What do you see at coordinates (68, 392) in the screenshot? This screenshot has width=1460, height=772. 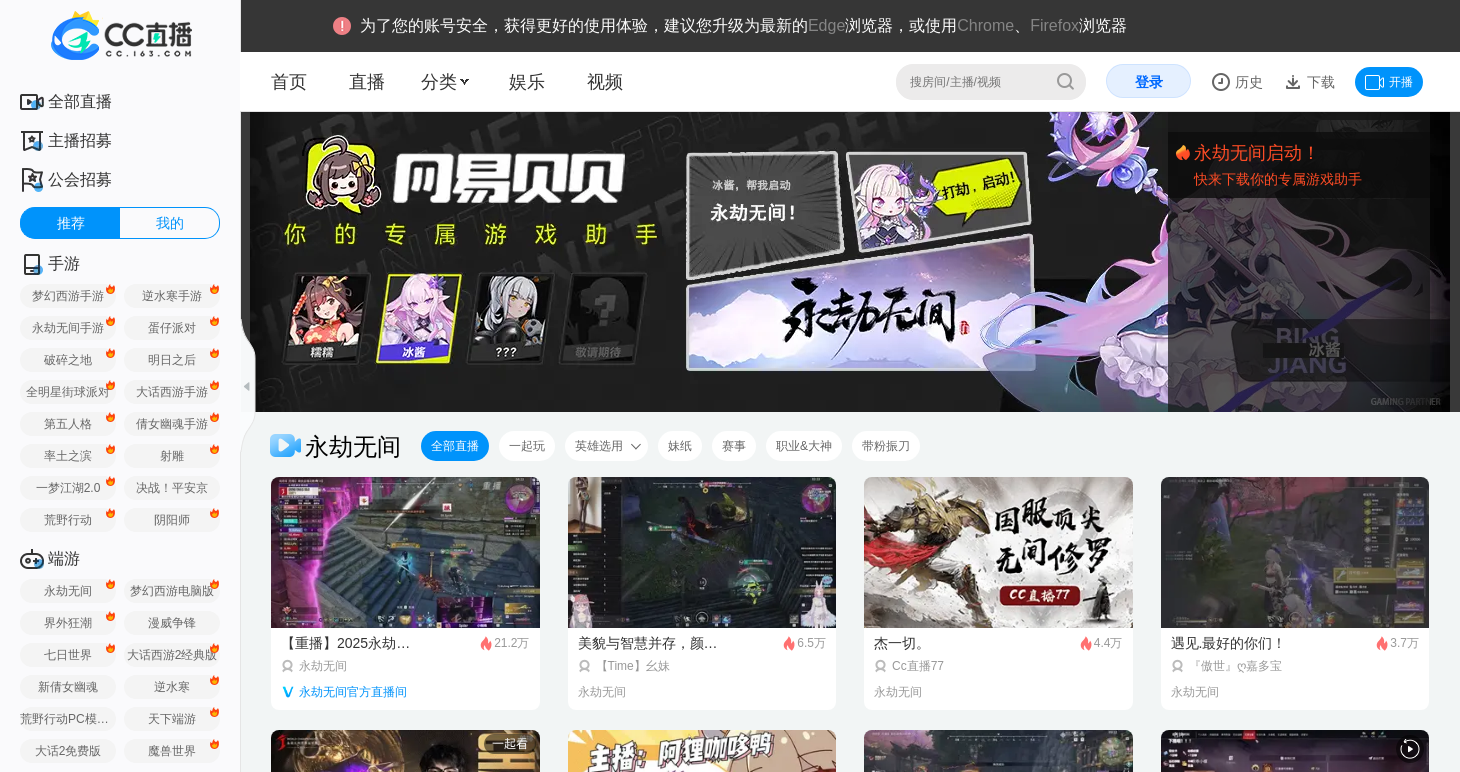 I see `全明星街球派对` at bounding box center [68, 392].